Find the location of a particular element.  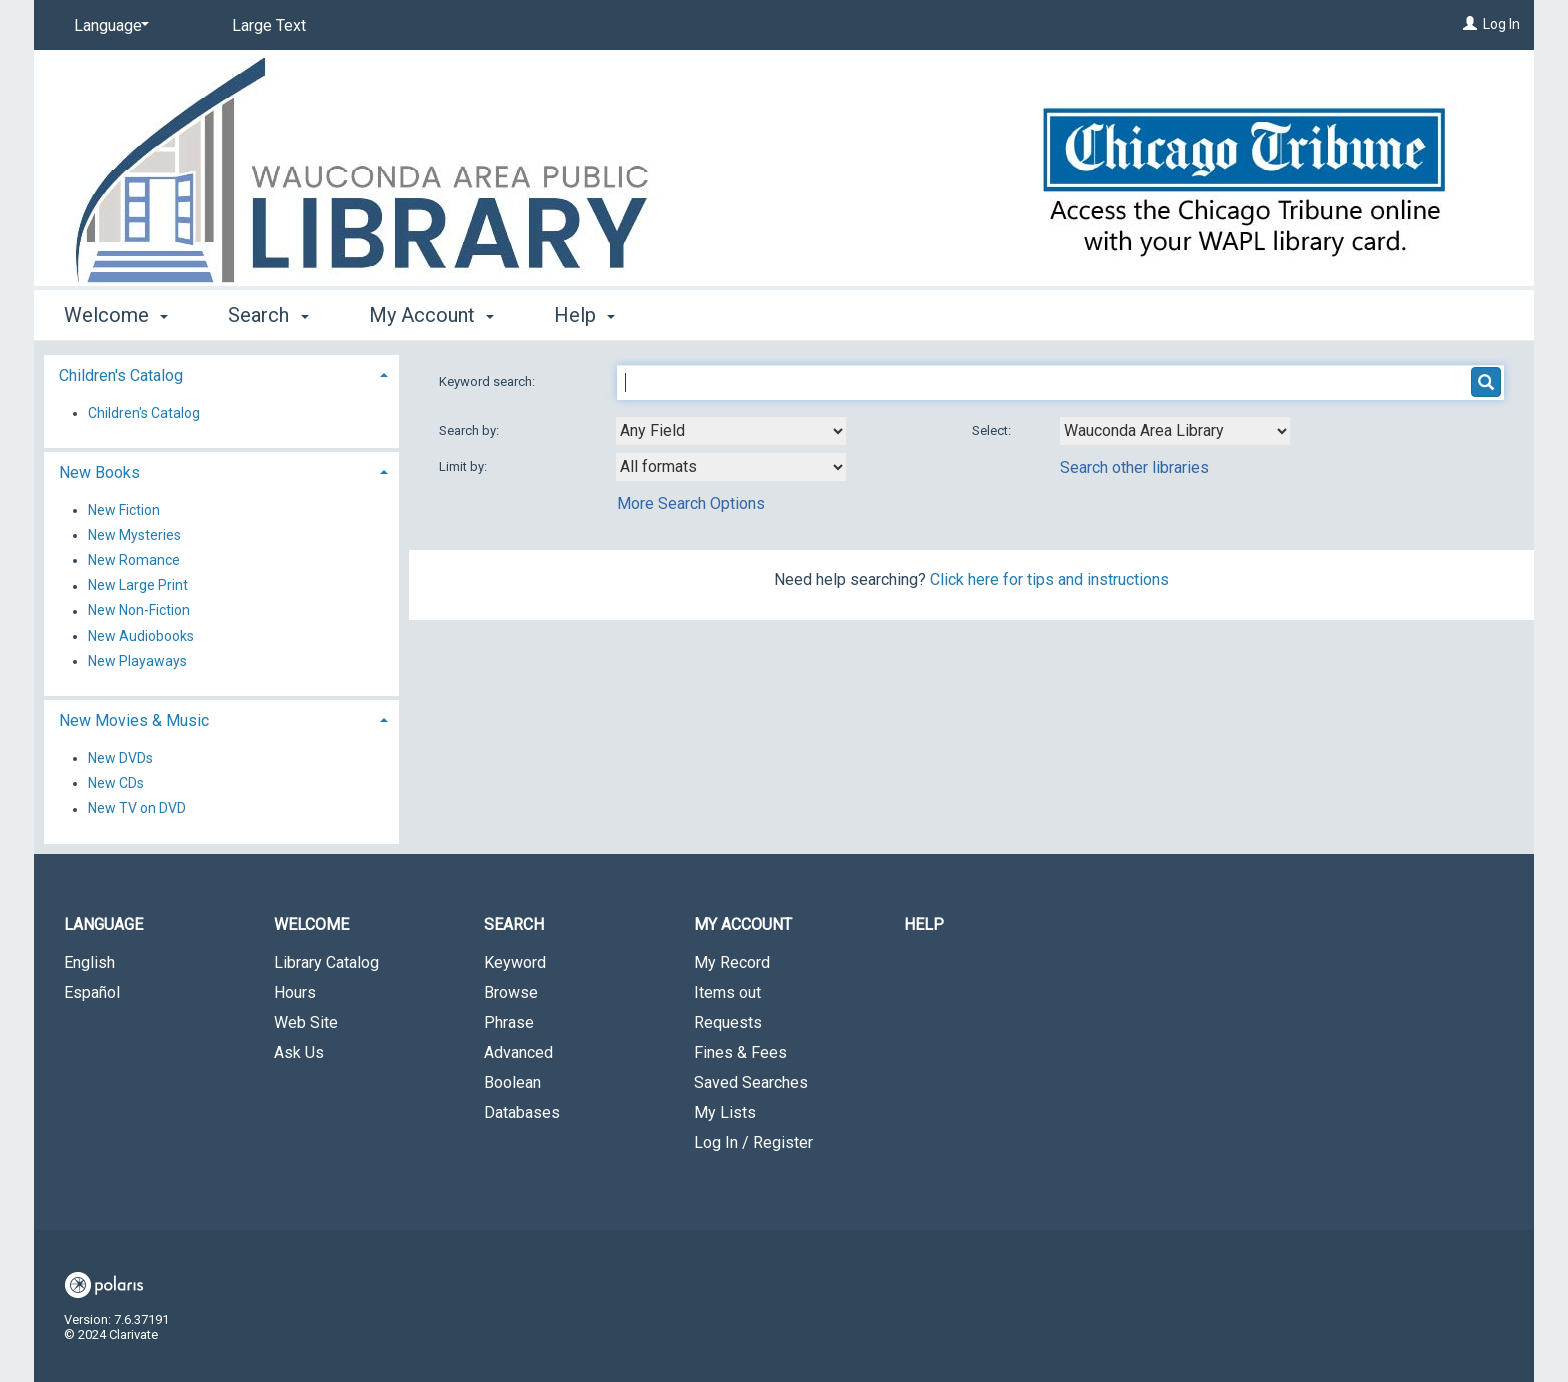

Keyword search: is located at coordinates (488, 381).